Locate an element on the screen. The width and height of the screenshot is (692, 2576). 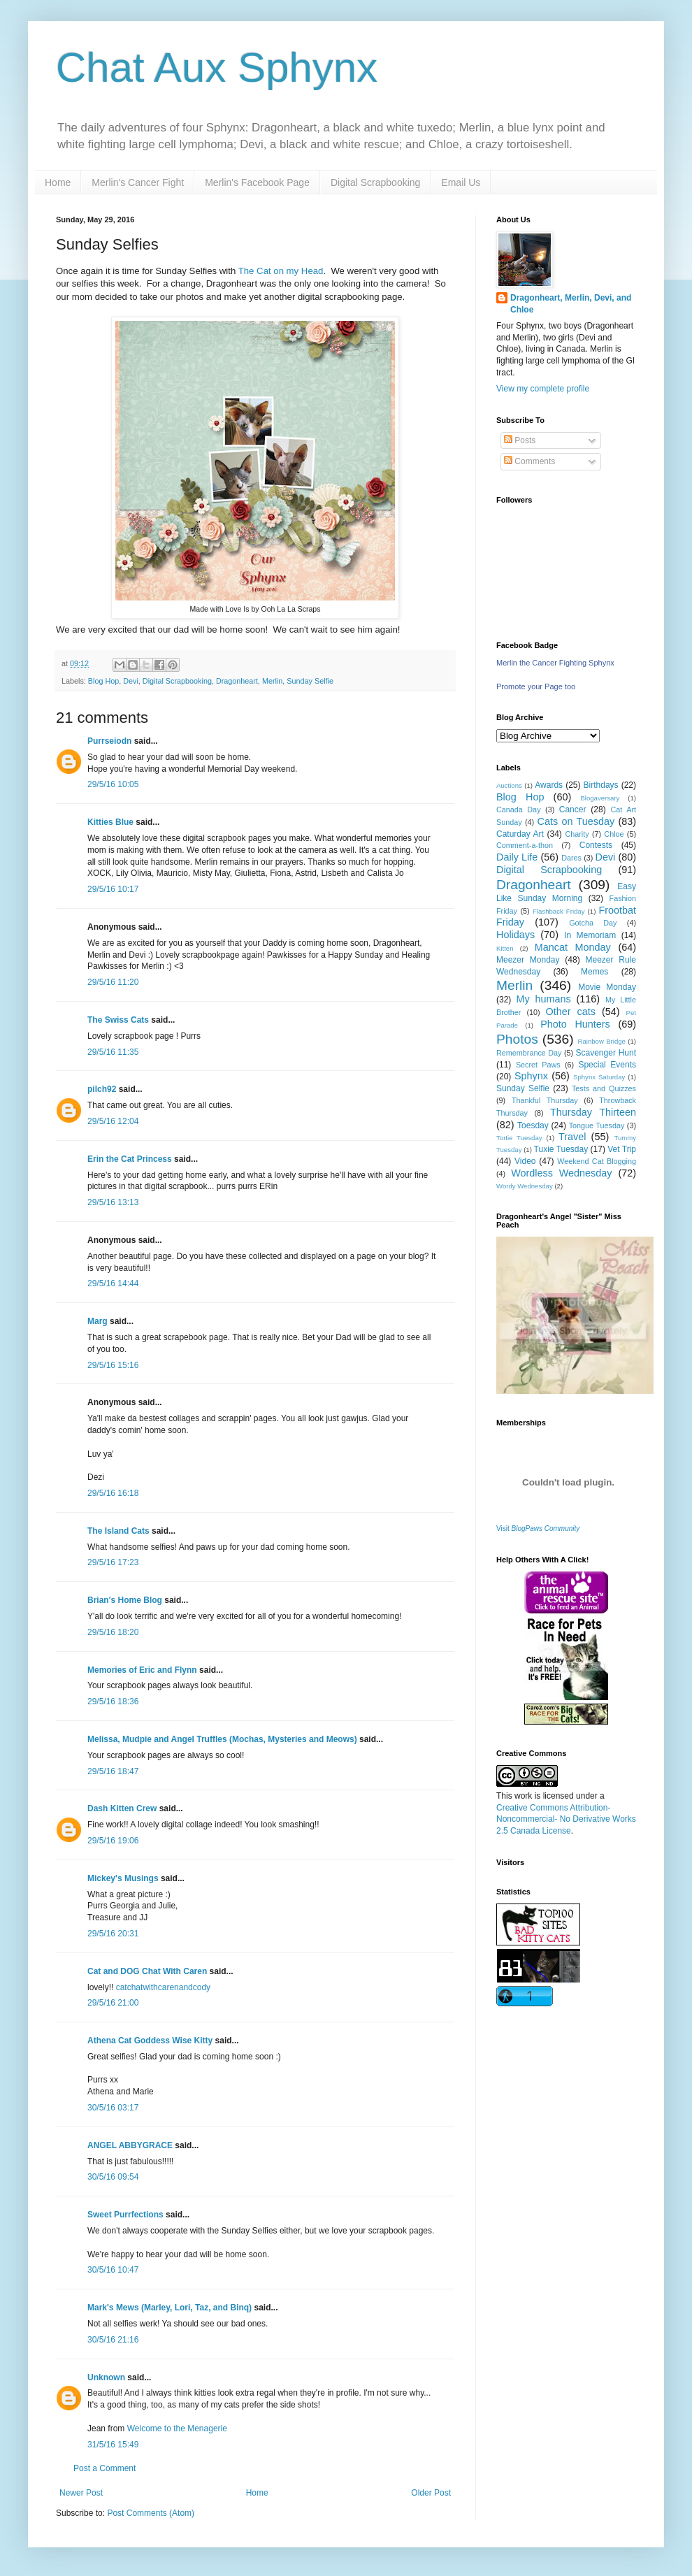
29/5/16 20:31 is located at coordinates (112, 1933).